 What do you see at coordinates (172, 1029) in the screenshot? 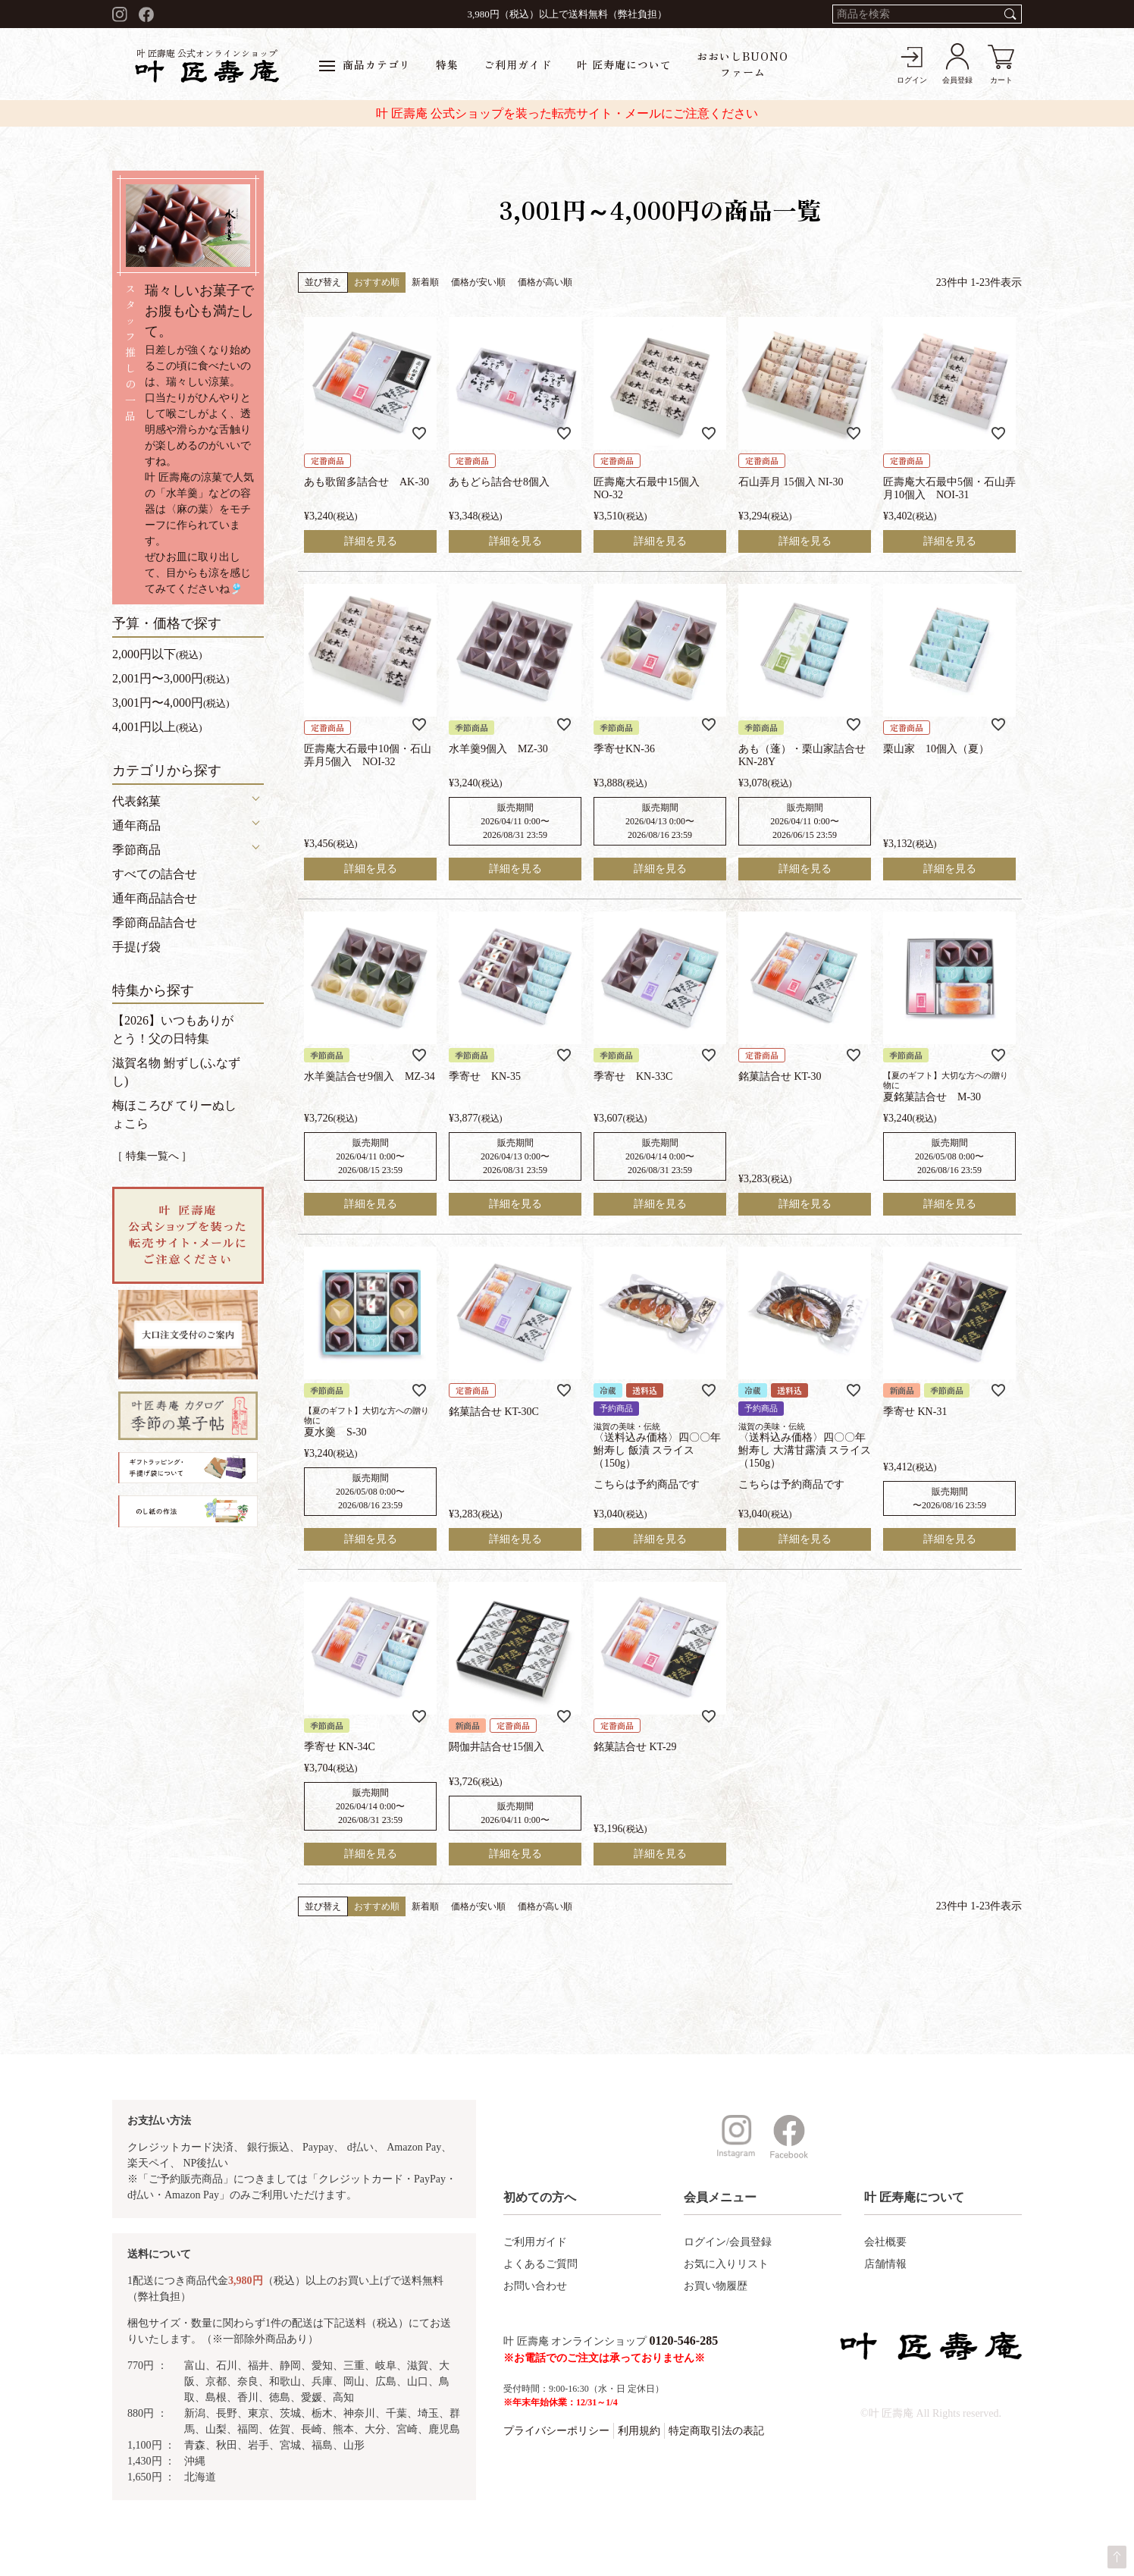
I see `【2026】いつもありがとう！父の日特集` at bounding box center [172, 1029].